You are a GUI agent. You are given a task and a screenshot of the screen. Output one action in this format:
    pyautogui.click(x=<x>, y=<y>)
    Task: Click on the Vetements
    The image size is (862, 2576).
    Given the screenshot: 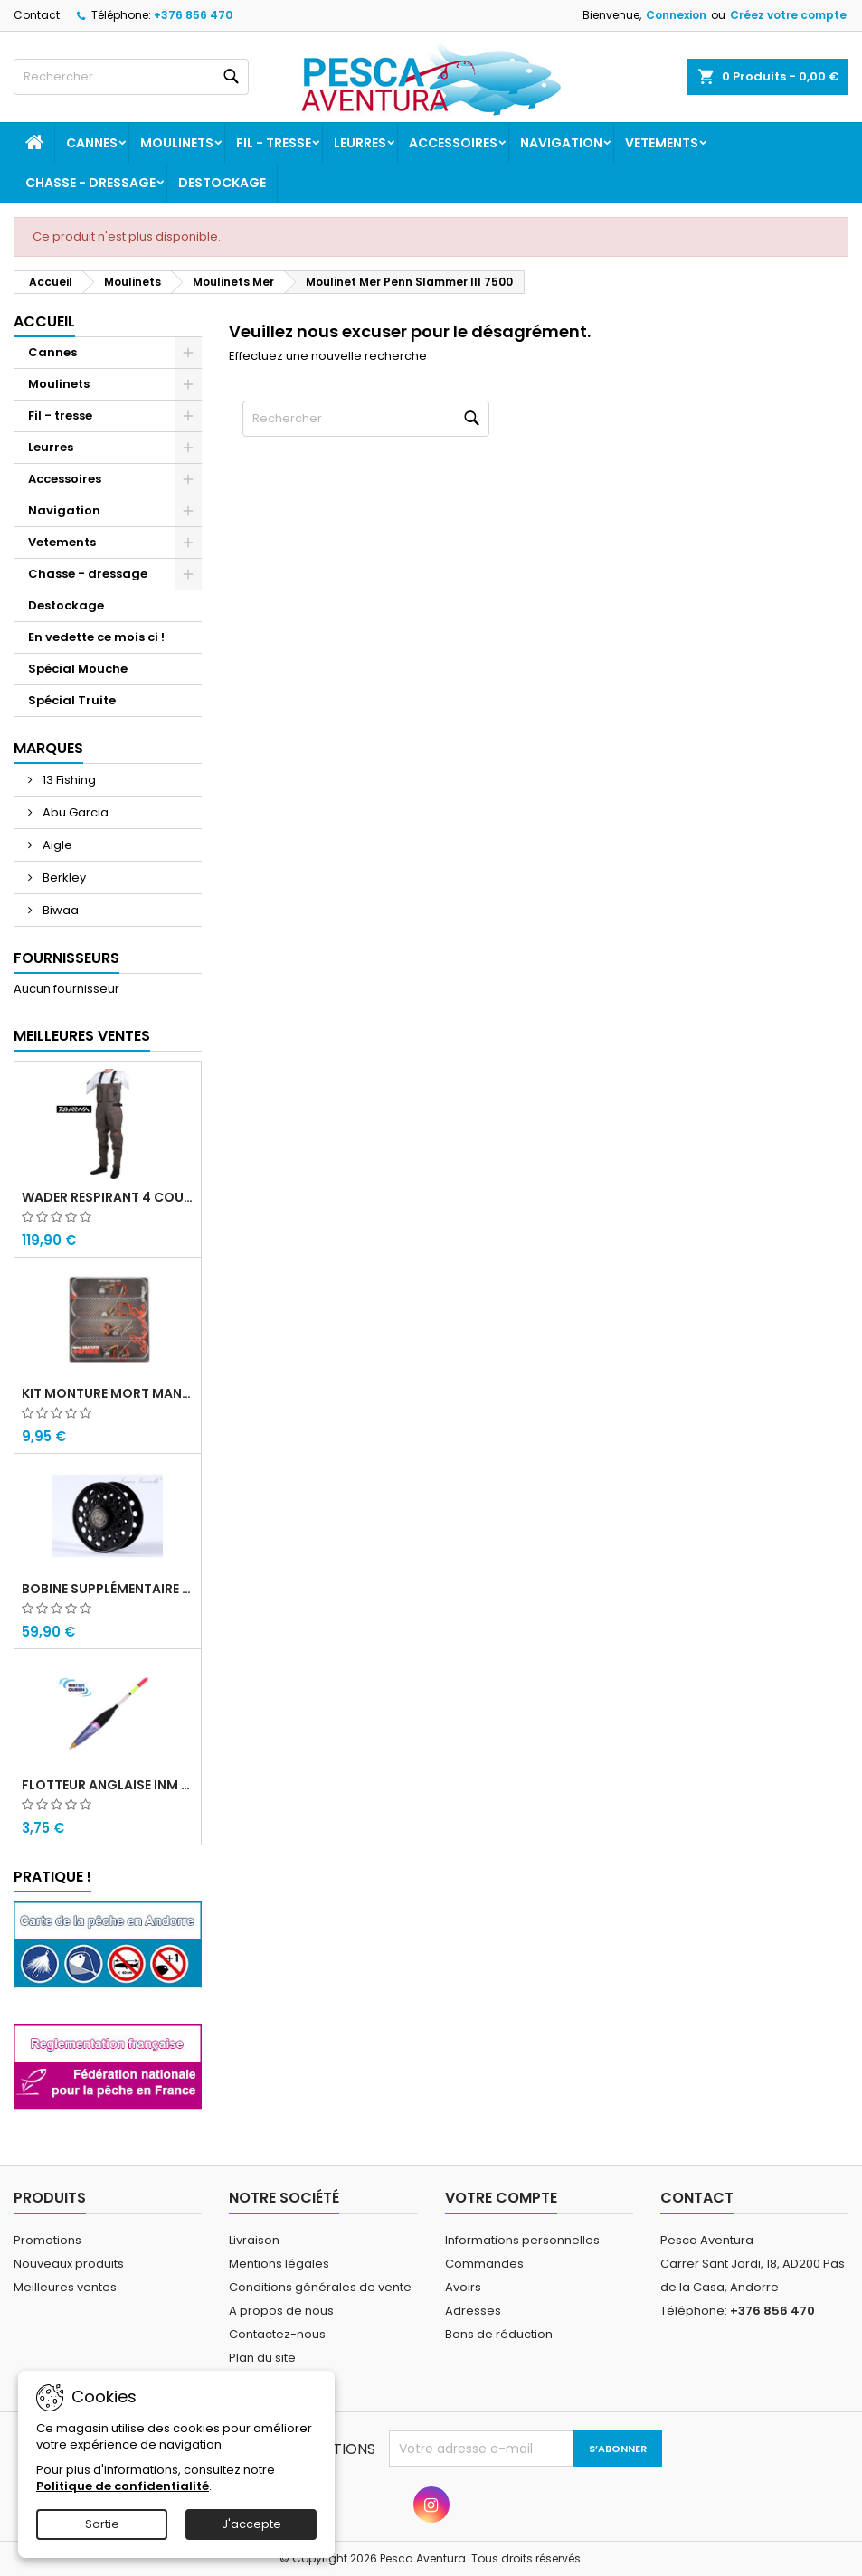 What is the action you would take?
    pyautogui.click(x=661, y=143)
    